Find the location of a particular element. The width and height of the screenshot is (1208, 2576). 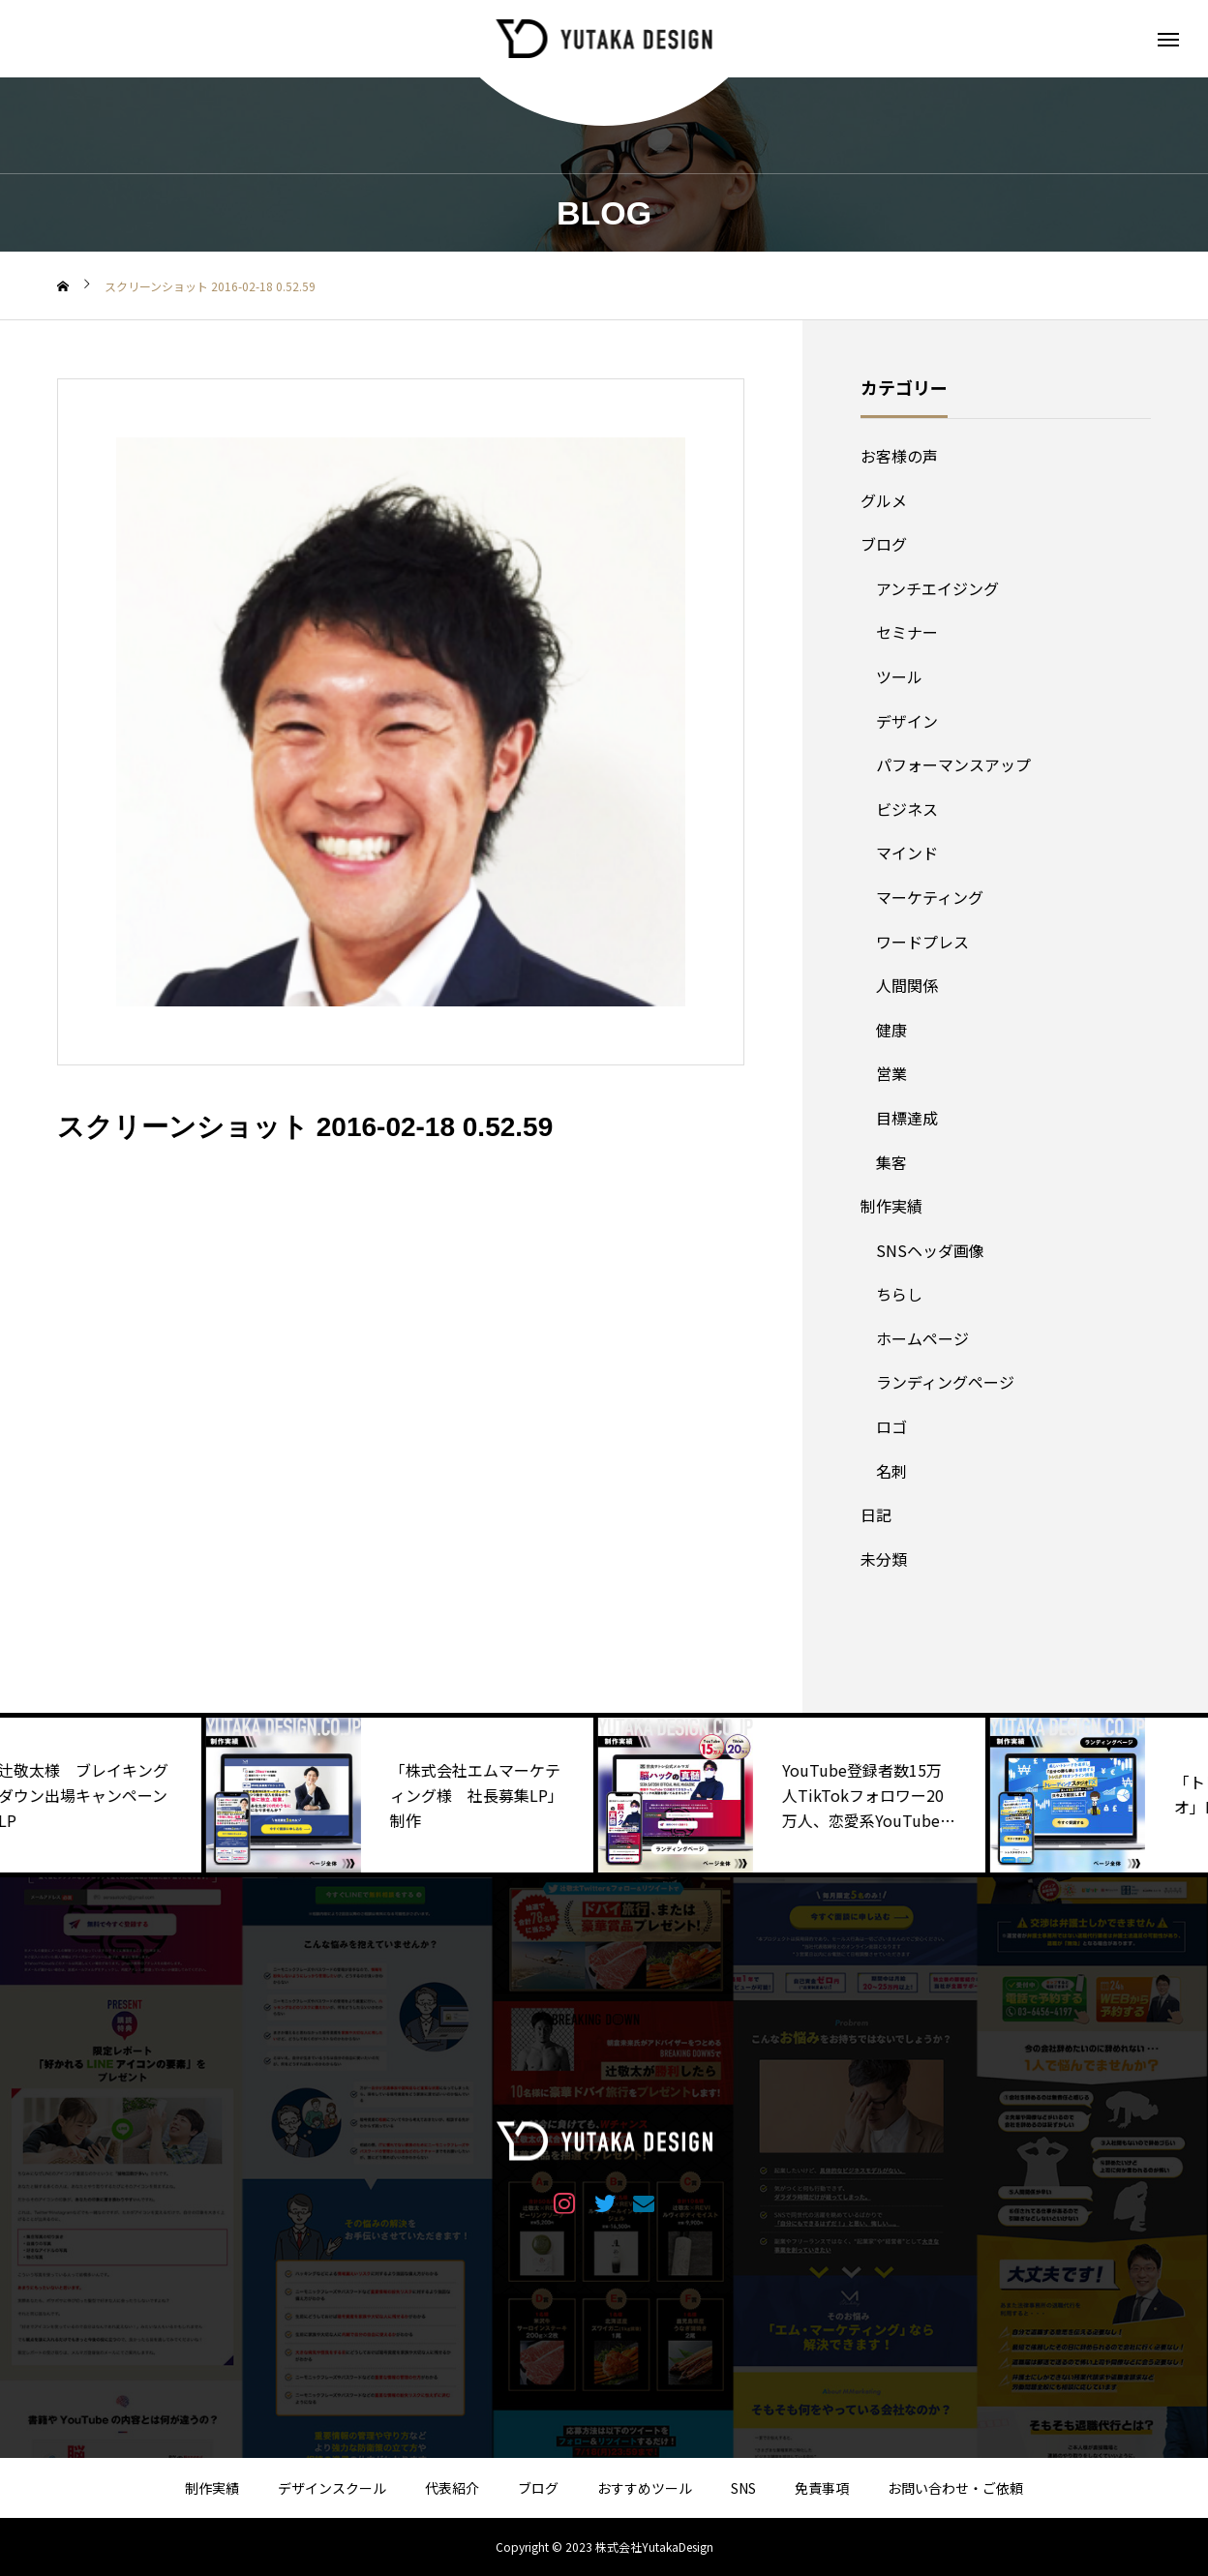

免責事項 is located at coordinates (822, 2488).